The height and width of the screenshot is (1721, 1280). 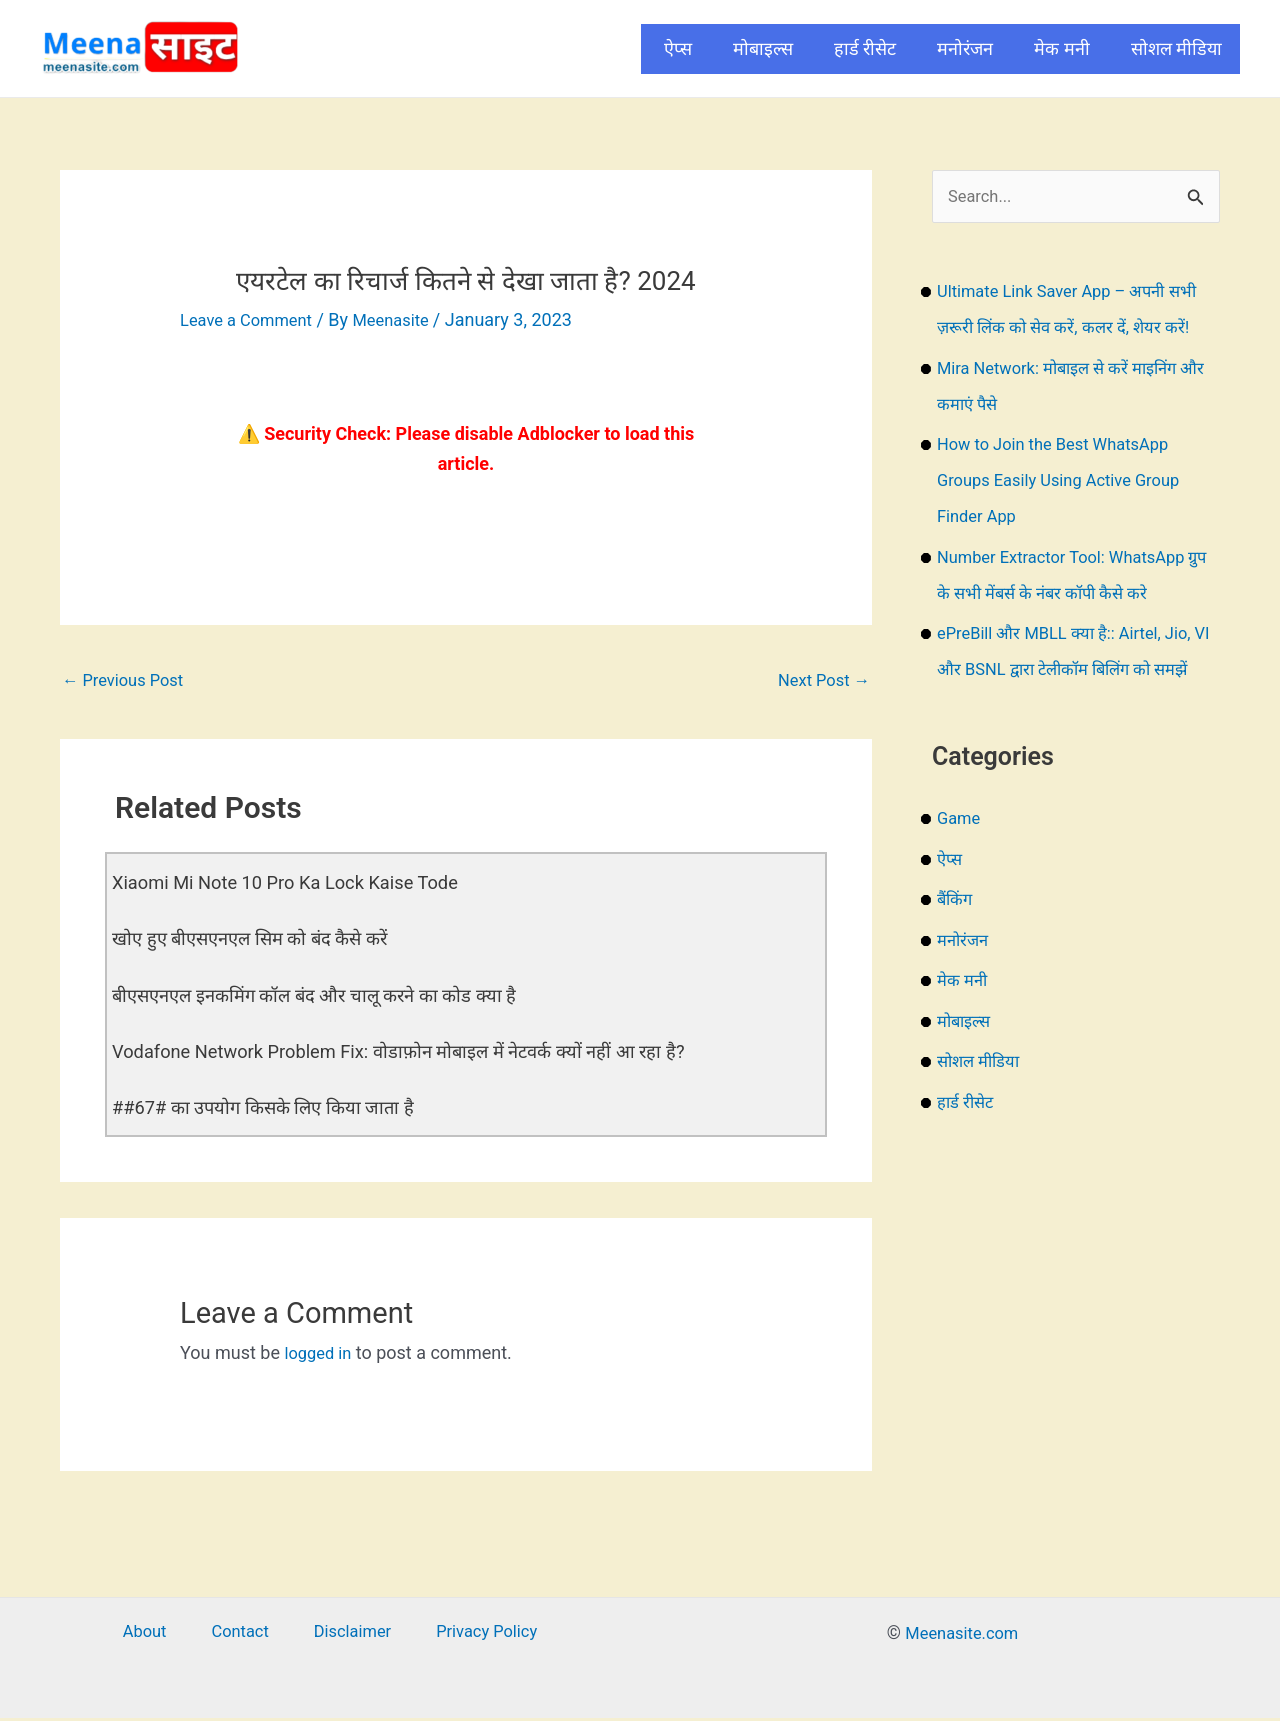 What do you see at coordinates (819, 681) in the screenshot?
I see `Next Post` at bounding box center [819, 681].